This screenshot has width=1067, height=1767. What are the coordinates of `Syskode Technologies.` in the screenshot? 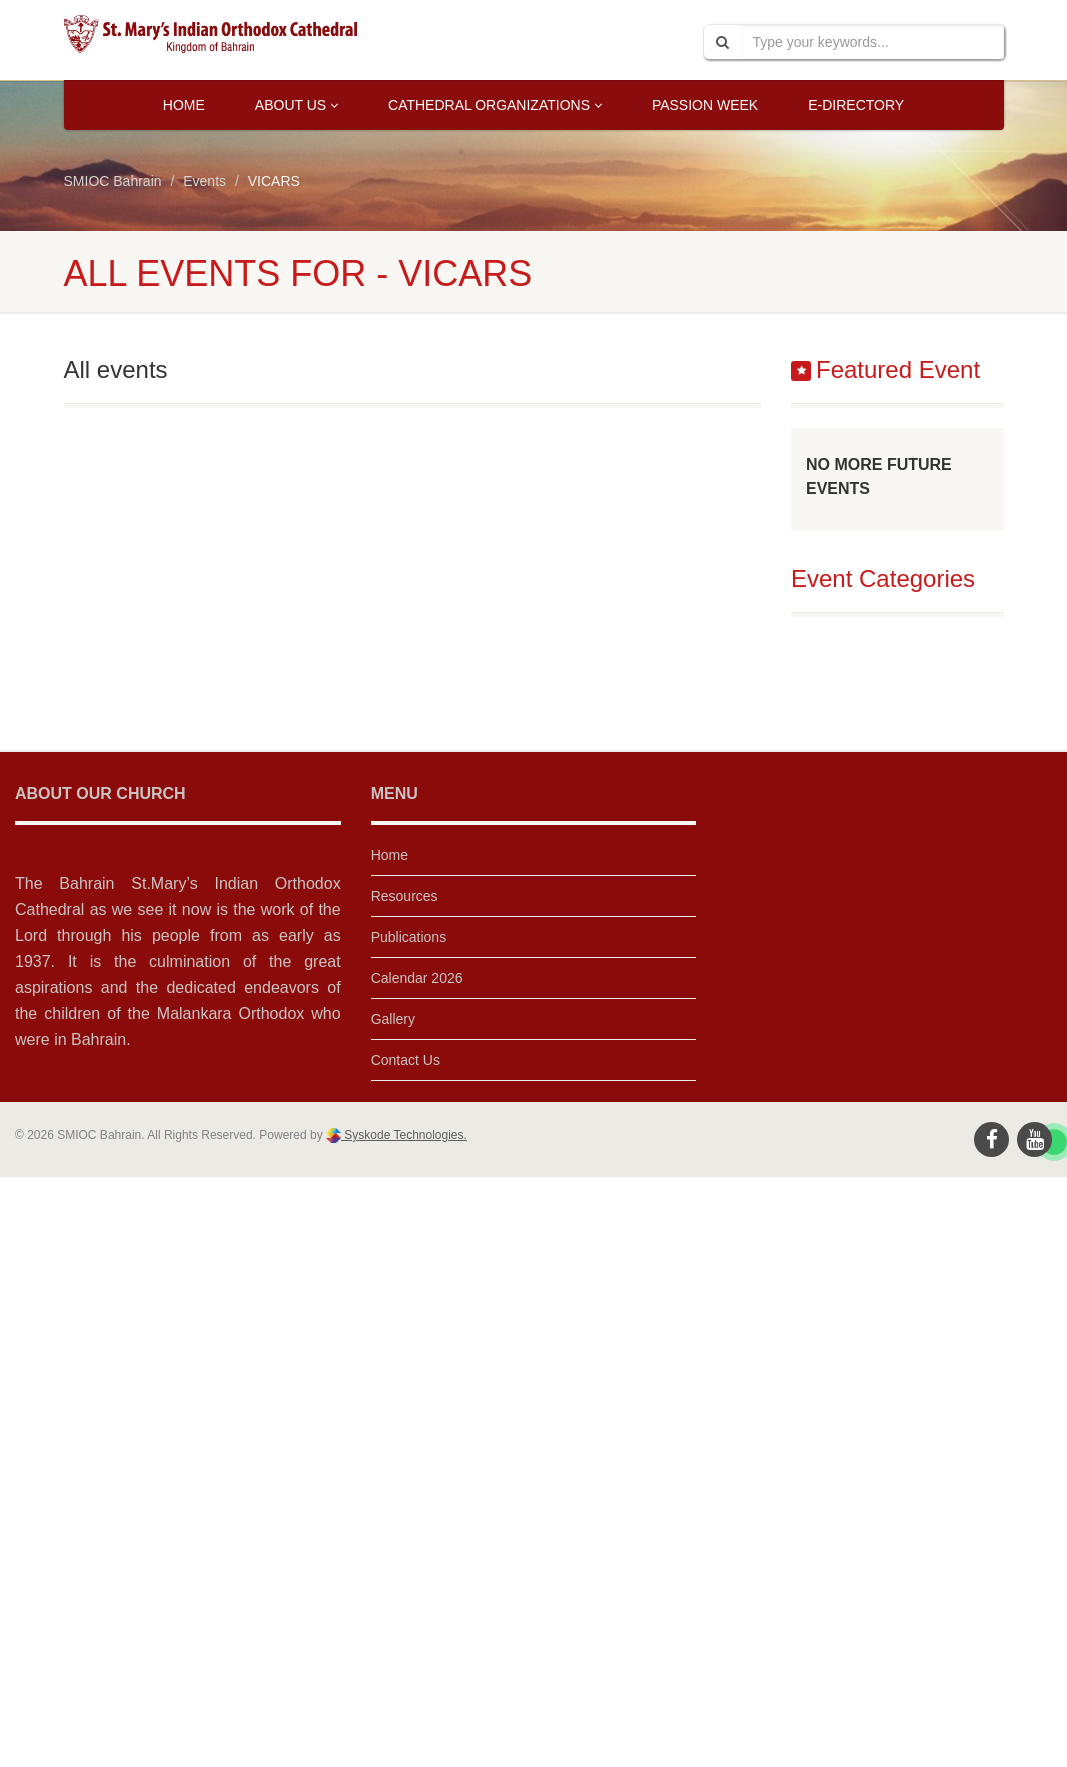 It's located at (404, 1135).